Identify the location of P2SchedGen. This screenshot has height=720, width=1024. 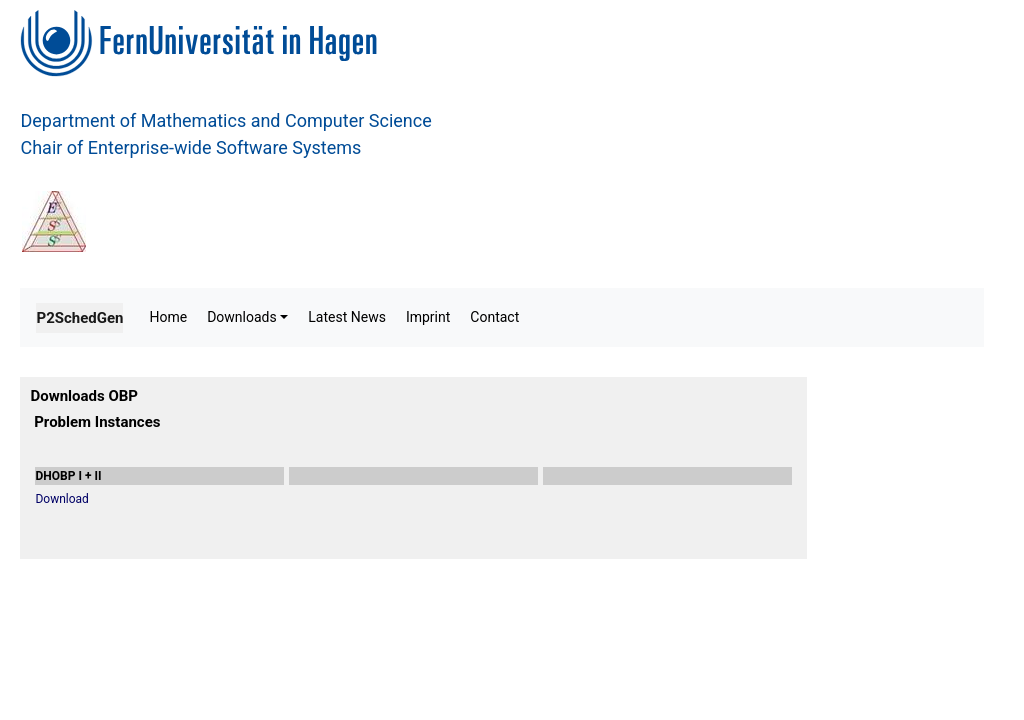
(79, 318).